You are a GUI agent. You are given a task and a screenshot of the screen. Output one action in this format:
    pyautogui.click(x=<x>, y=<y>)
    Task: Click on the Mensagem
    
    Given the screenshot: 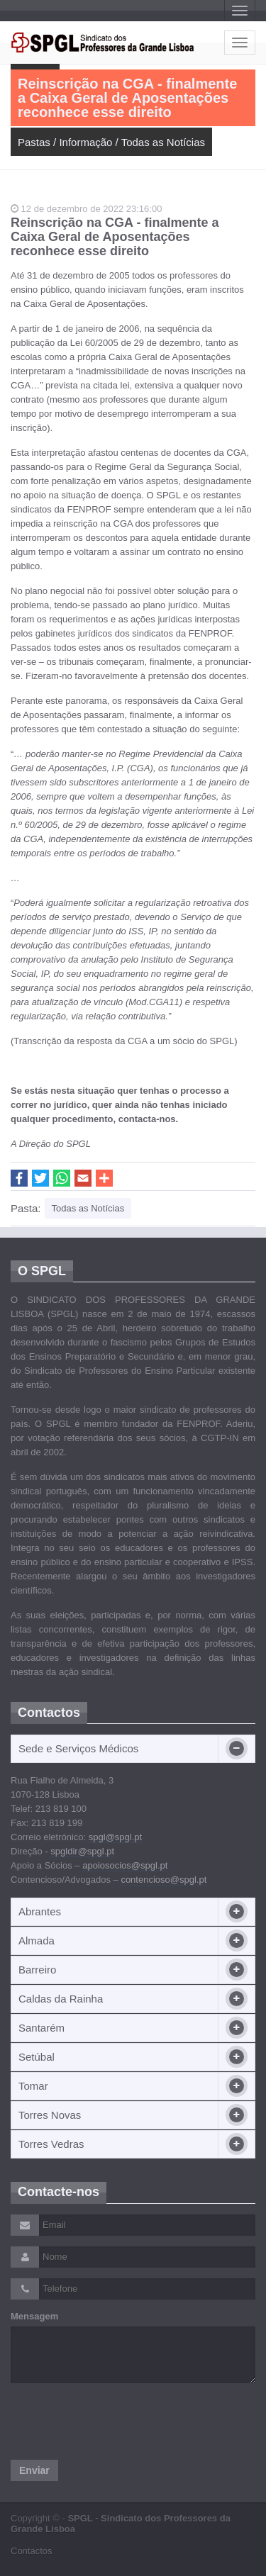 What is the action you would take?
    pyautogui.click(x=34, y=2316)
    